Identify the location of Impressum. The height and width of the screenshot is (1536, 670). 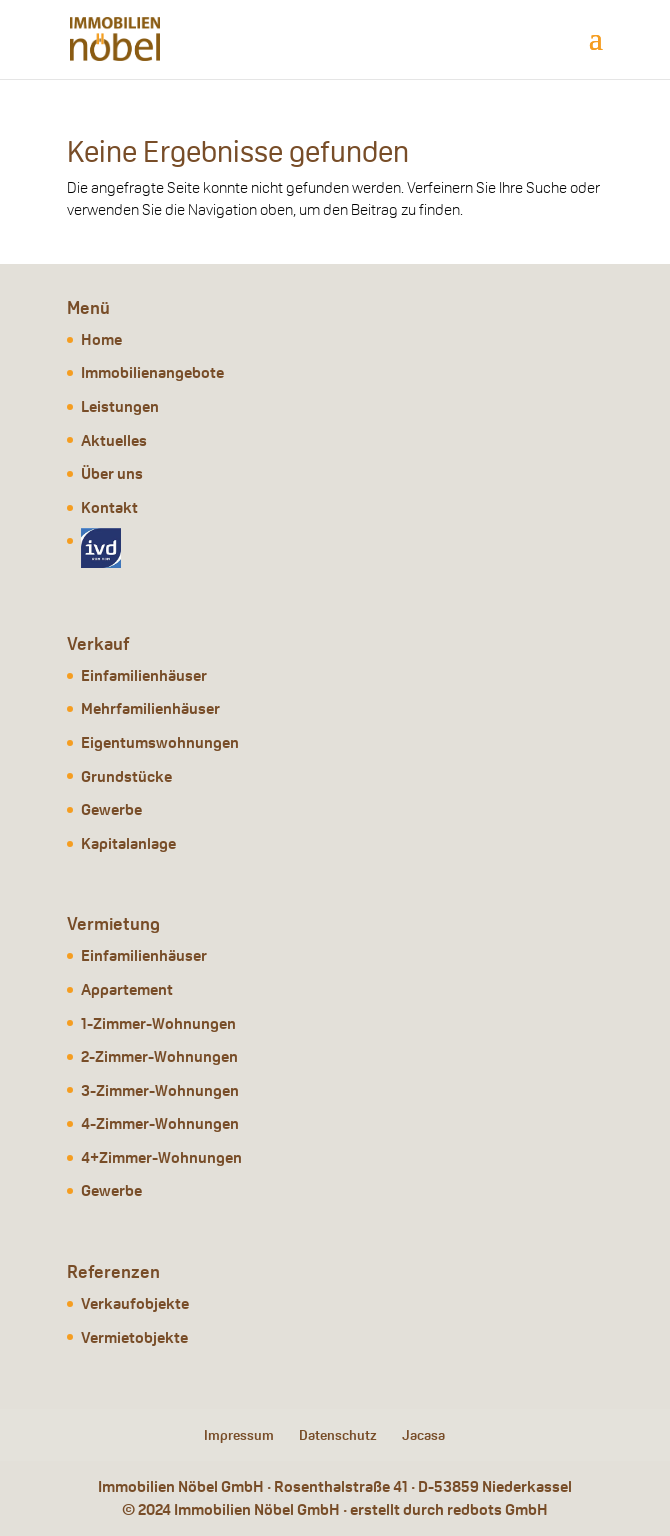
(239, 1435).